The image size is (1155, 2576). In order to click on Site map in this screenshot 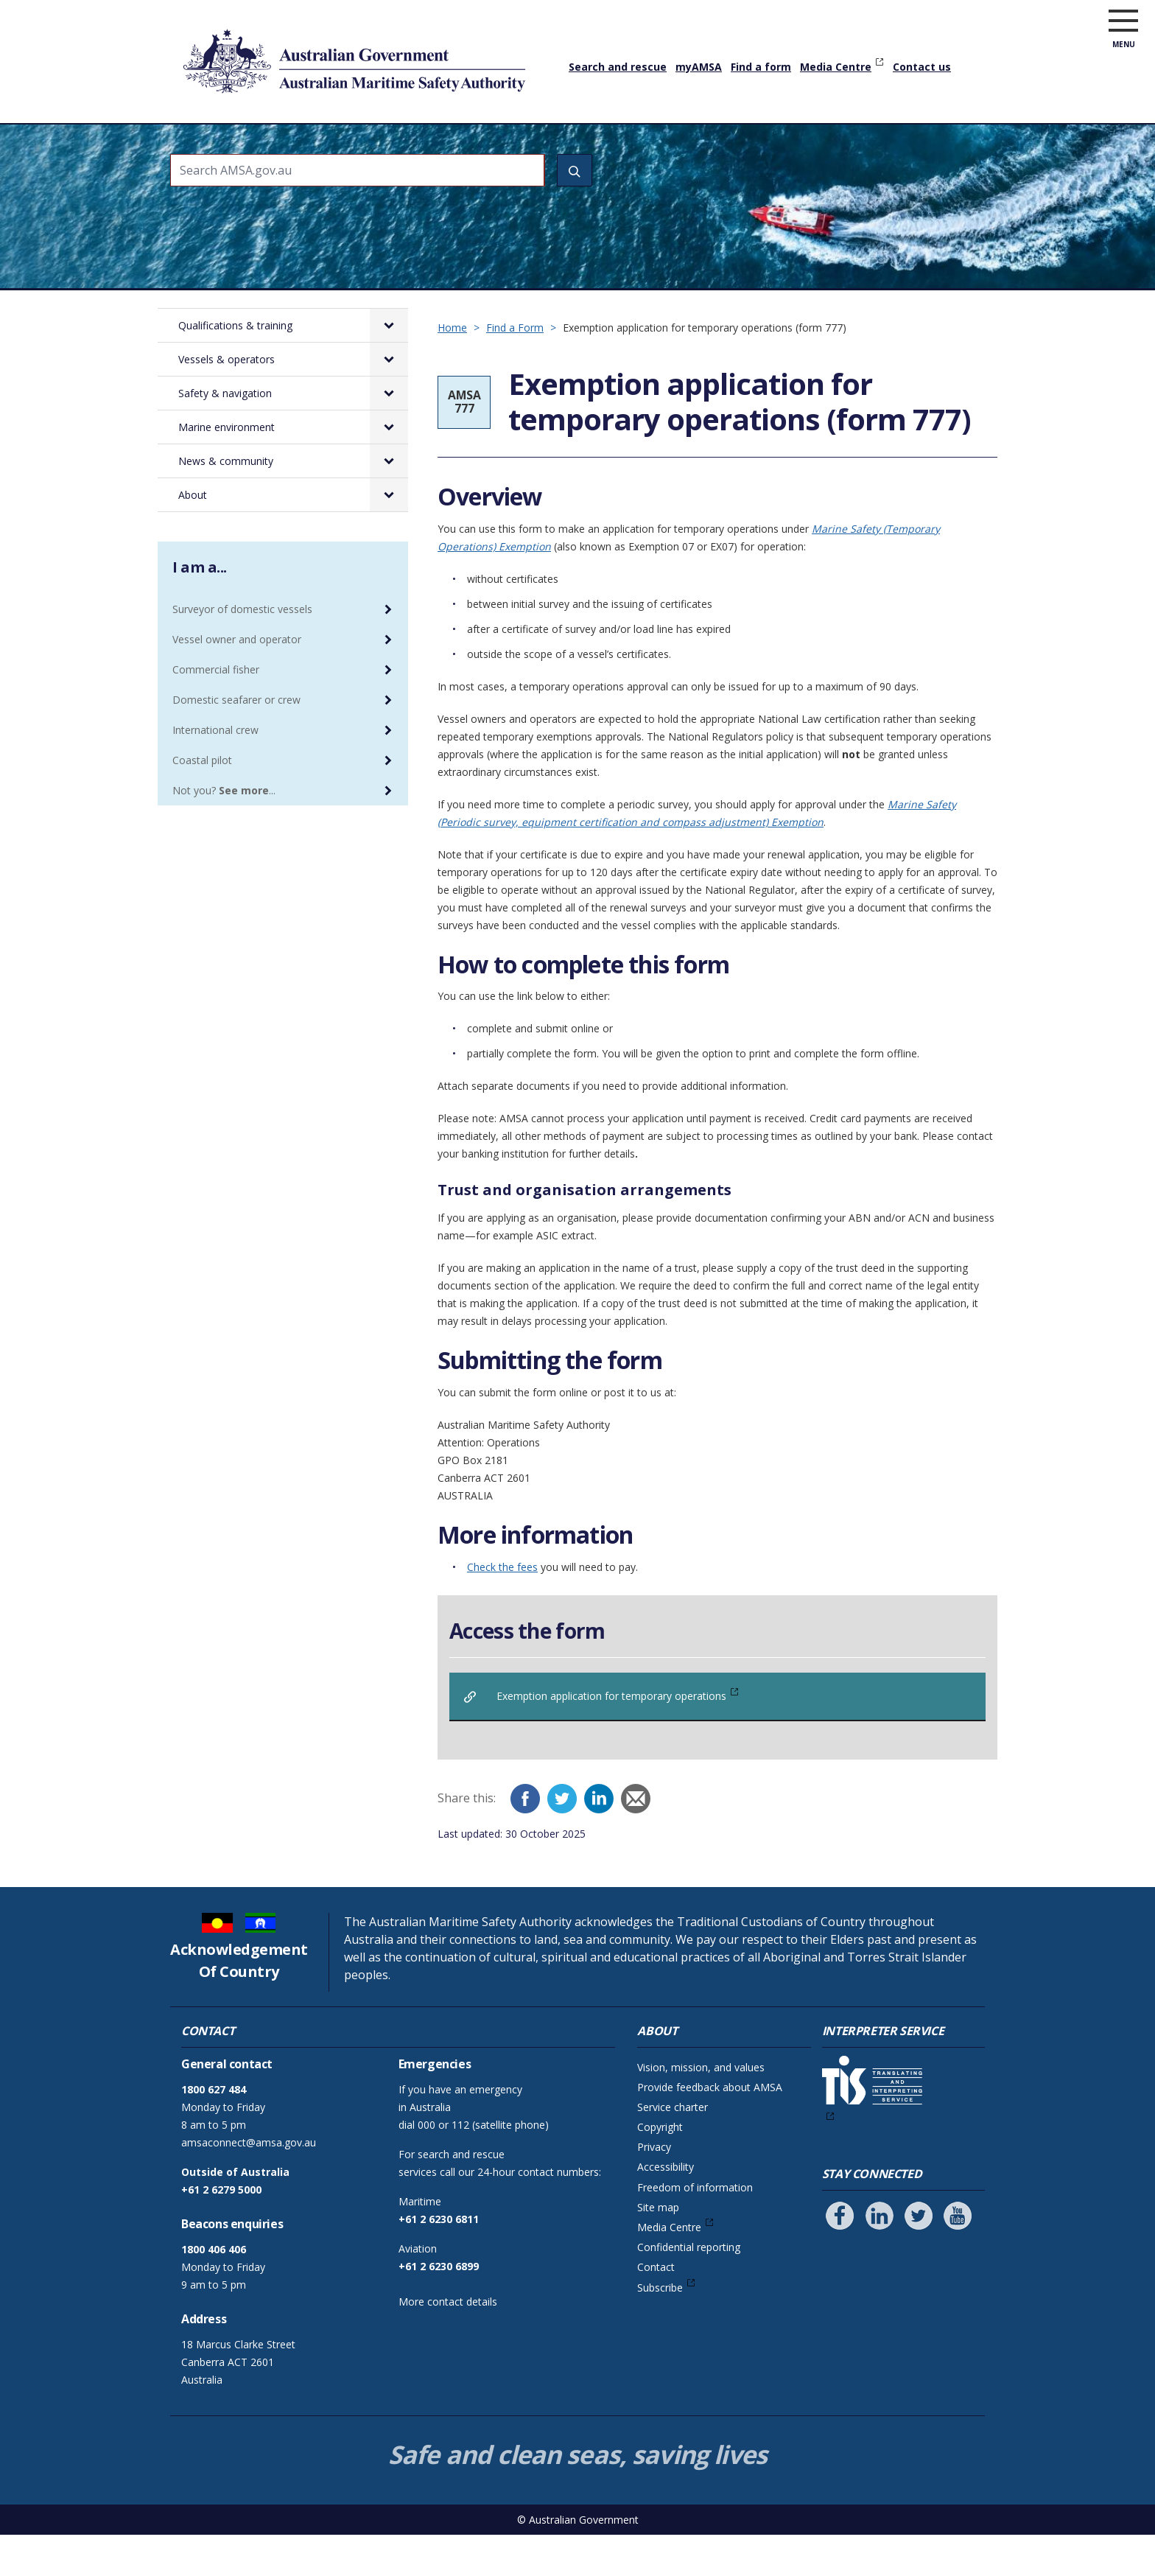, I will do `click(658, 2248)`.